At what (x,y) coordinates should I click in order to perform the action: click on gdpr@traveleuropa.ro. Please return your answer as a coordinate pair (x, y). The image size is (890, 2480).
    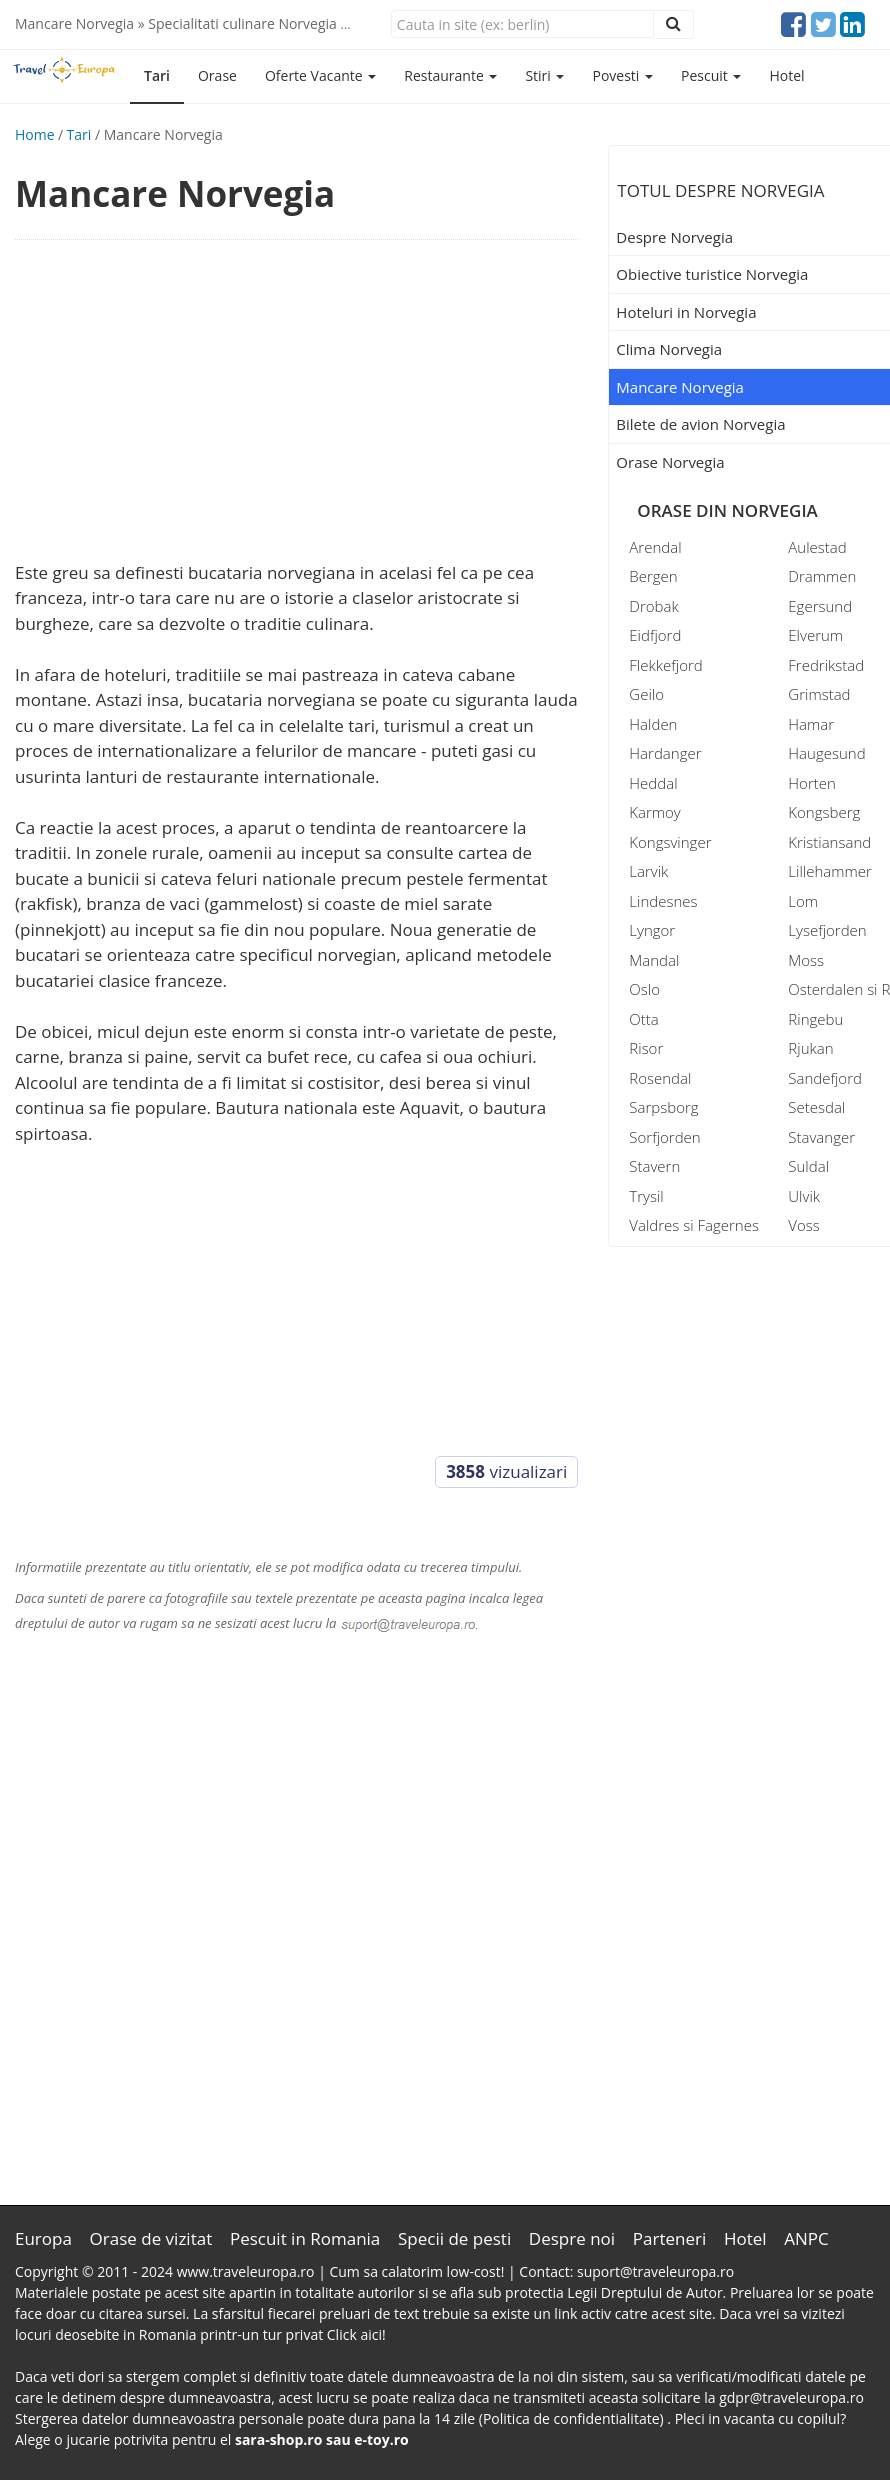
    Looking at the image, I should click on (791, 2397).